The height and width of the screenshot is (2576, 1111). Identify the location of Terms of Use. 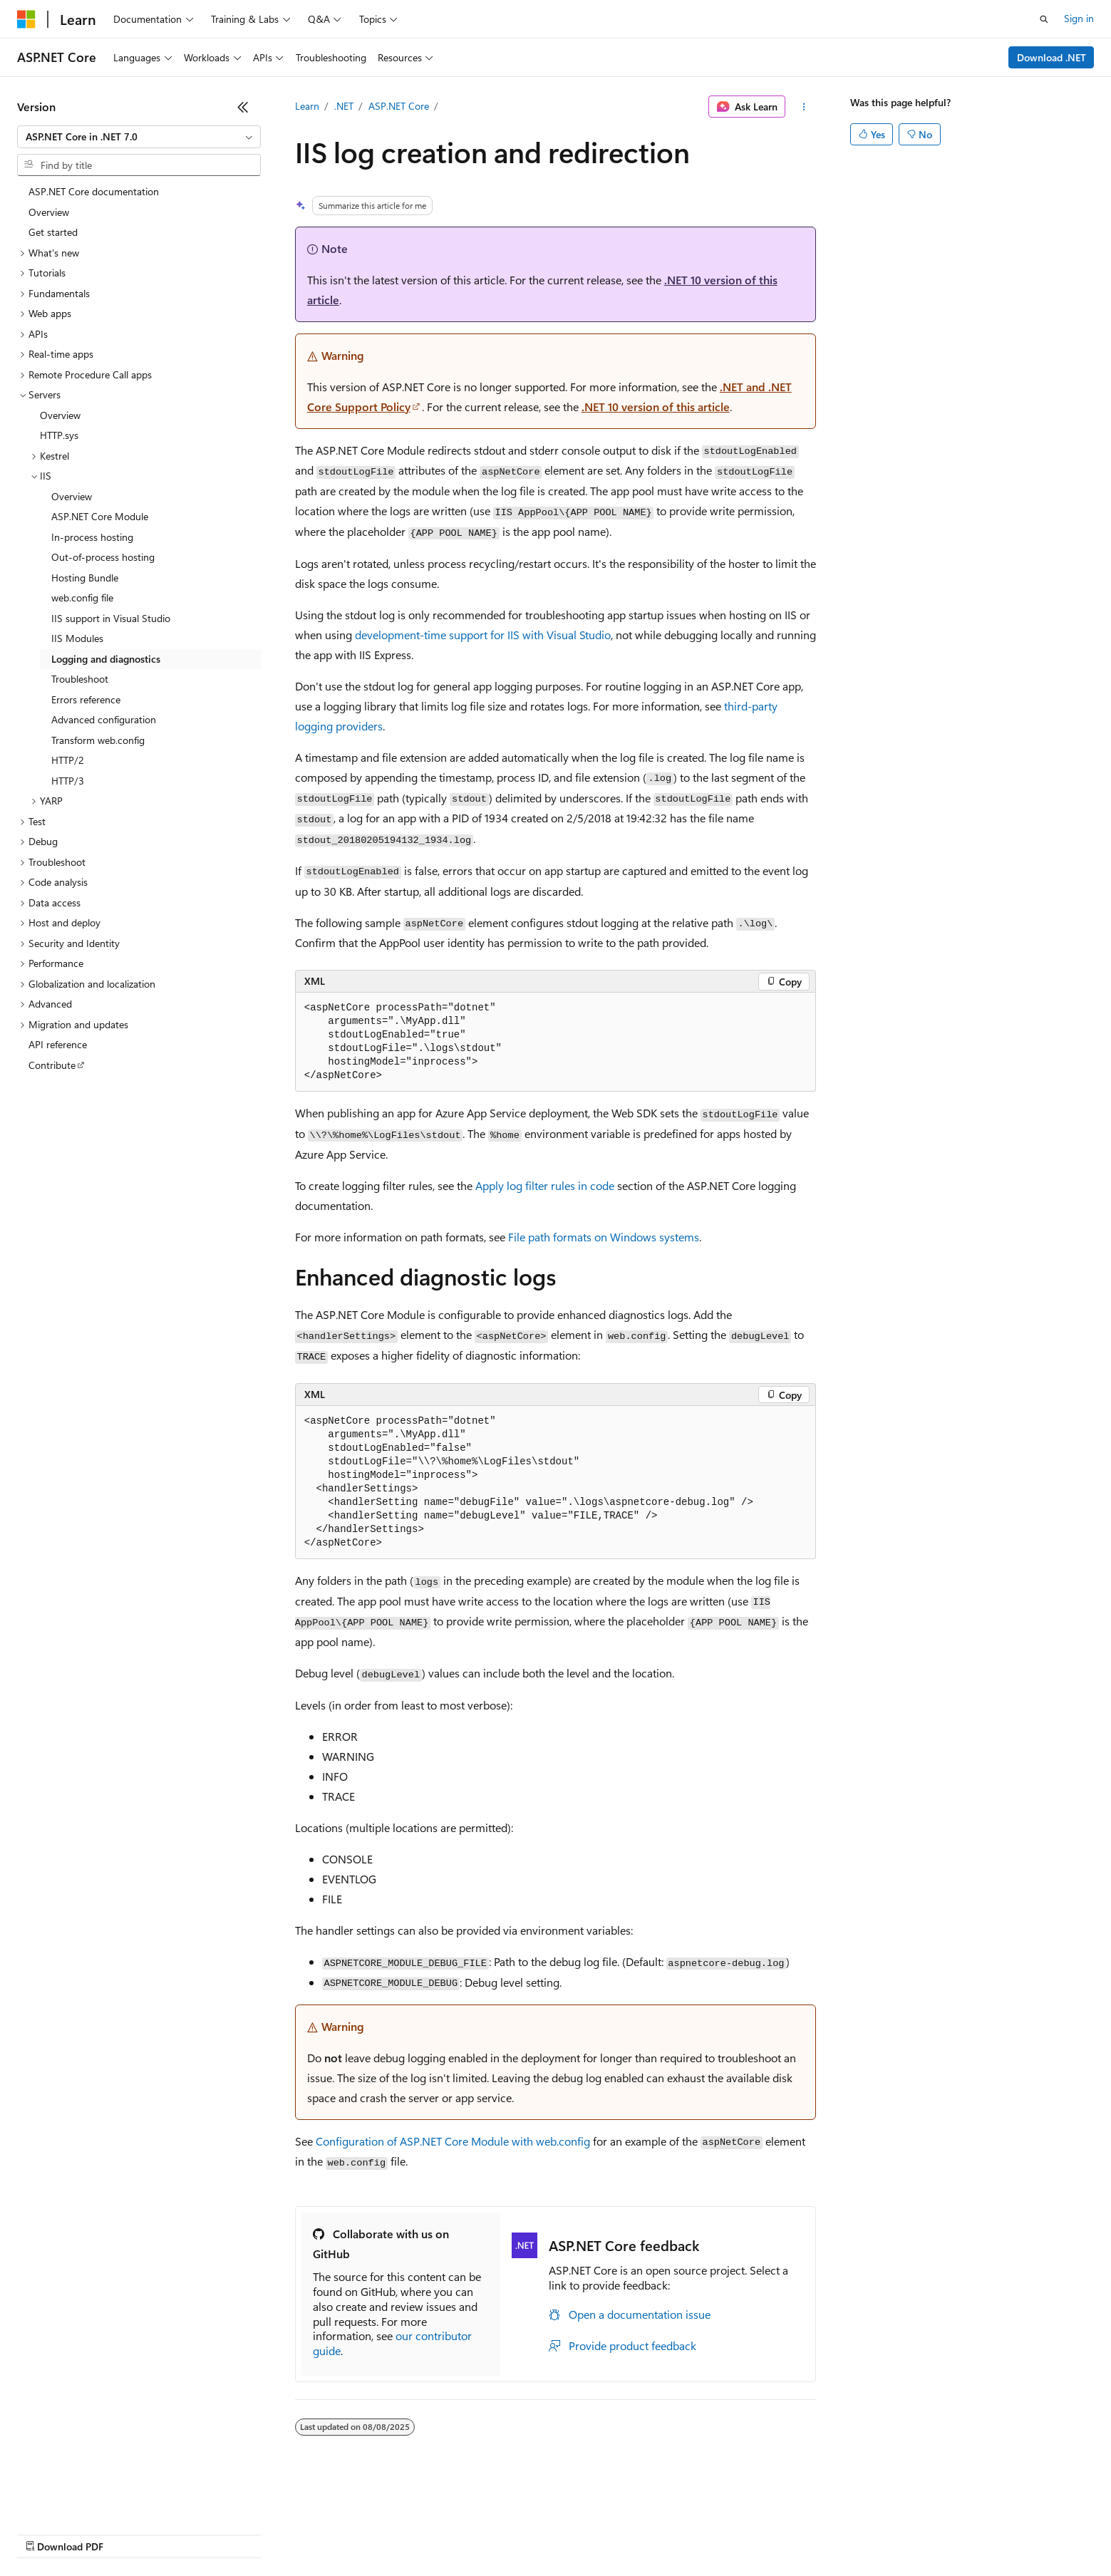
(520, 2533).